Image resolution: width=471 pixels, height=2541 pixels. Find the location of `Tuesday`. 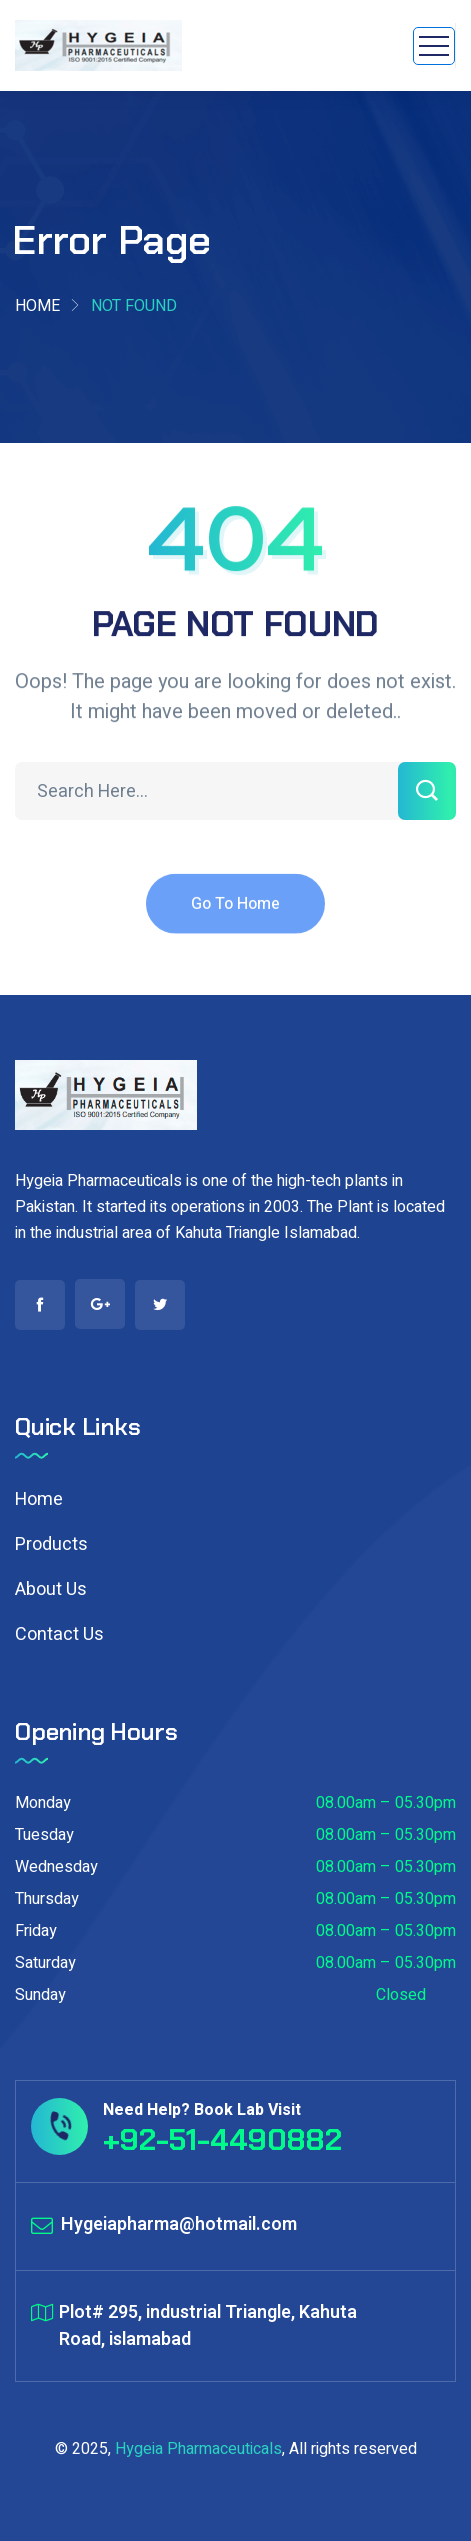

Tuesday is located at coordinates (44, 1835).